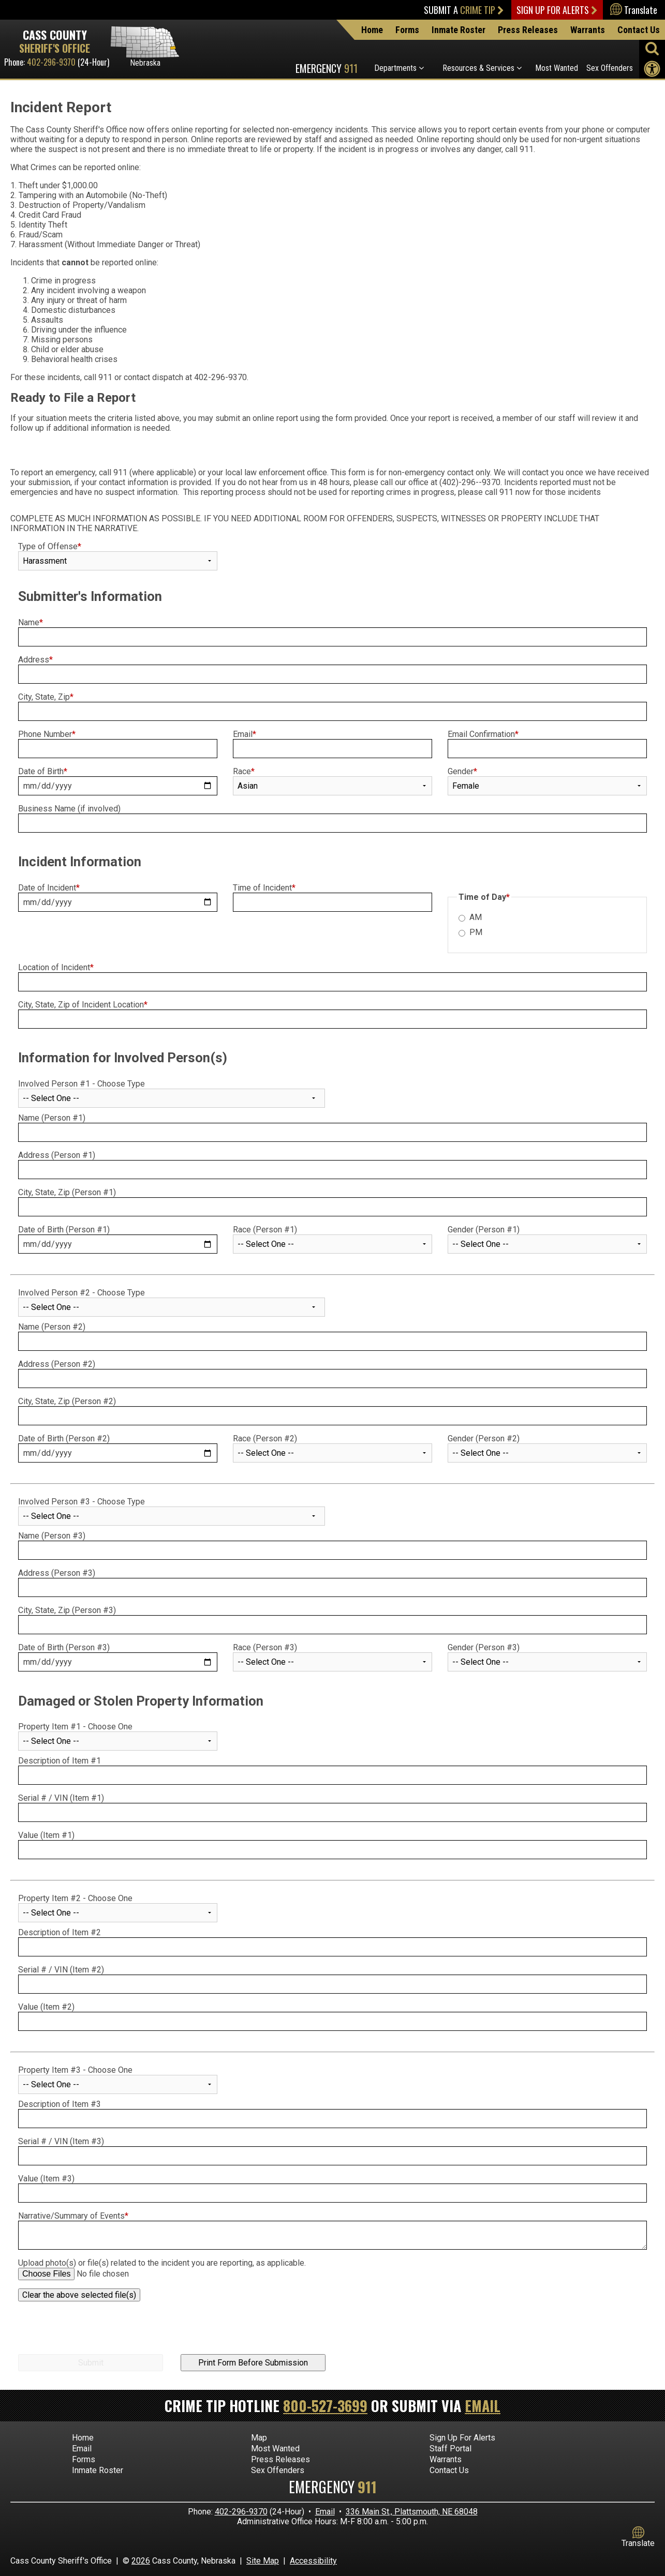 Image resolution: width=665 pixels, height=2576 pixels. I want to click on Inmate Roster, so click(458, 29).